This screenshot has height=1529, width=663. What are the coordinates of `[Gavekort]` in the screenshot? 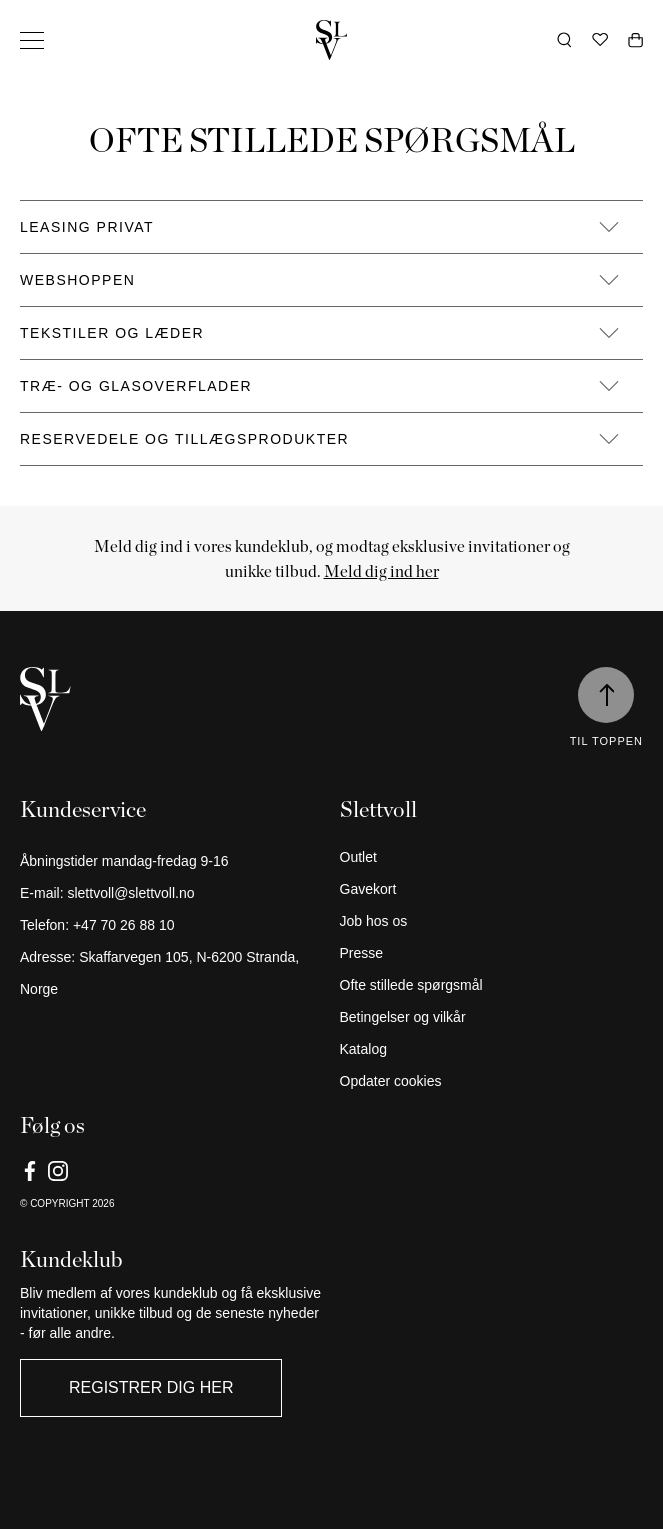 It's located at (492, 889).